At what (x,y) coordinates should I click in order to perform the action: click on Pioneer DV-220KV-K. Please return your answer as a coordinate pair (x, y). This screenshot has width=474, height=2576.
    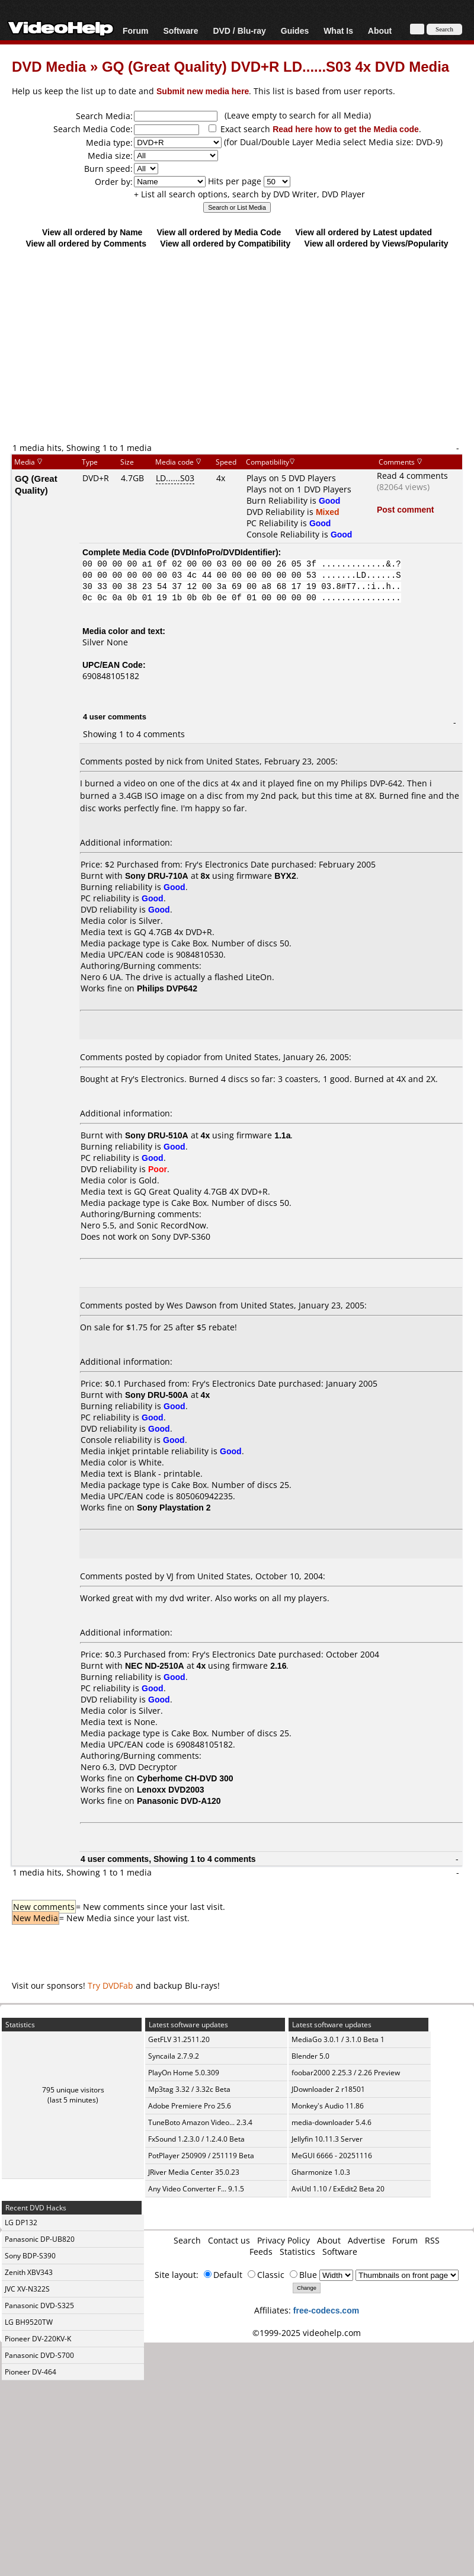
    Looking at the image, I should click on (38, 2339).